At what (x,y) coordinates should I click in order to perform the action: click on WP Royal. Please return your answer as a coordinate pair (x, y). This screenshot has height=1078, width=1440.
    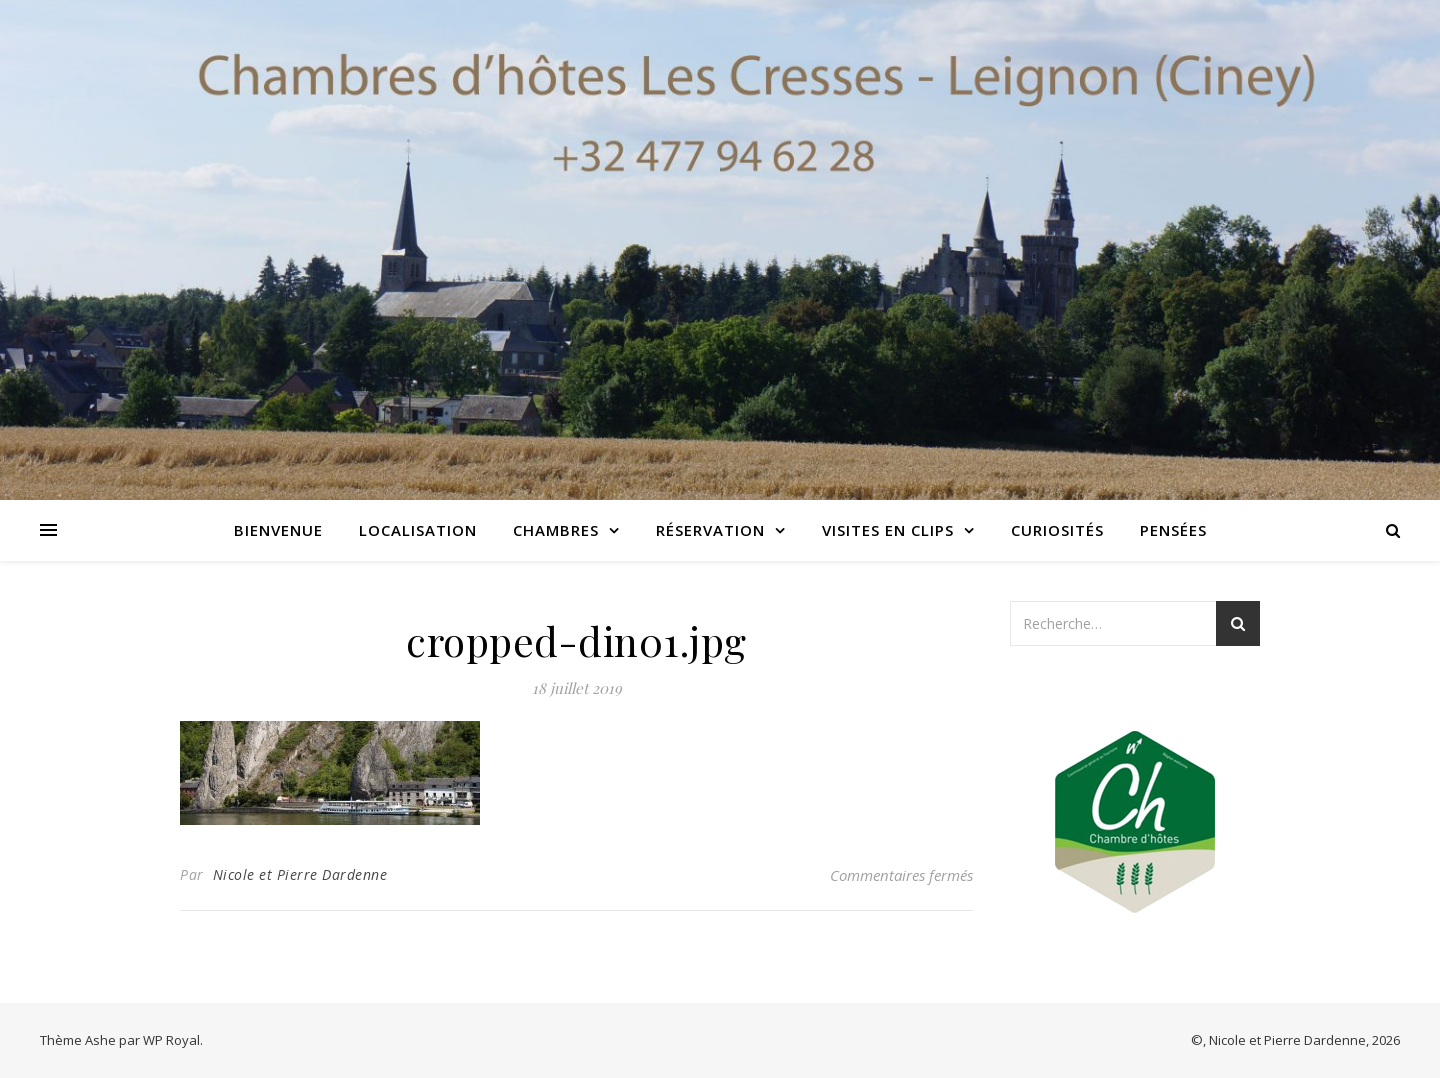
    Looking at the image, I should click on (171, 1040).